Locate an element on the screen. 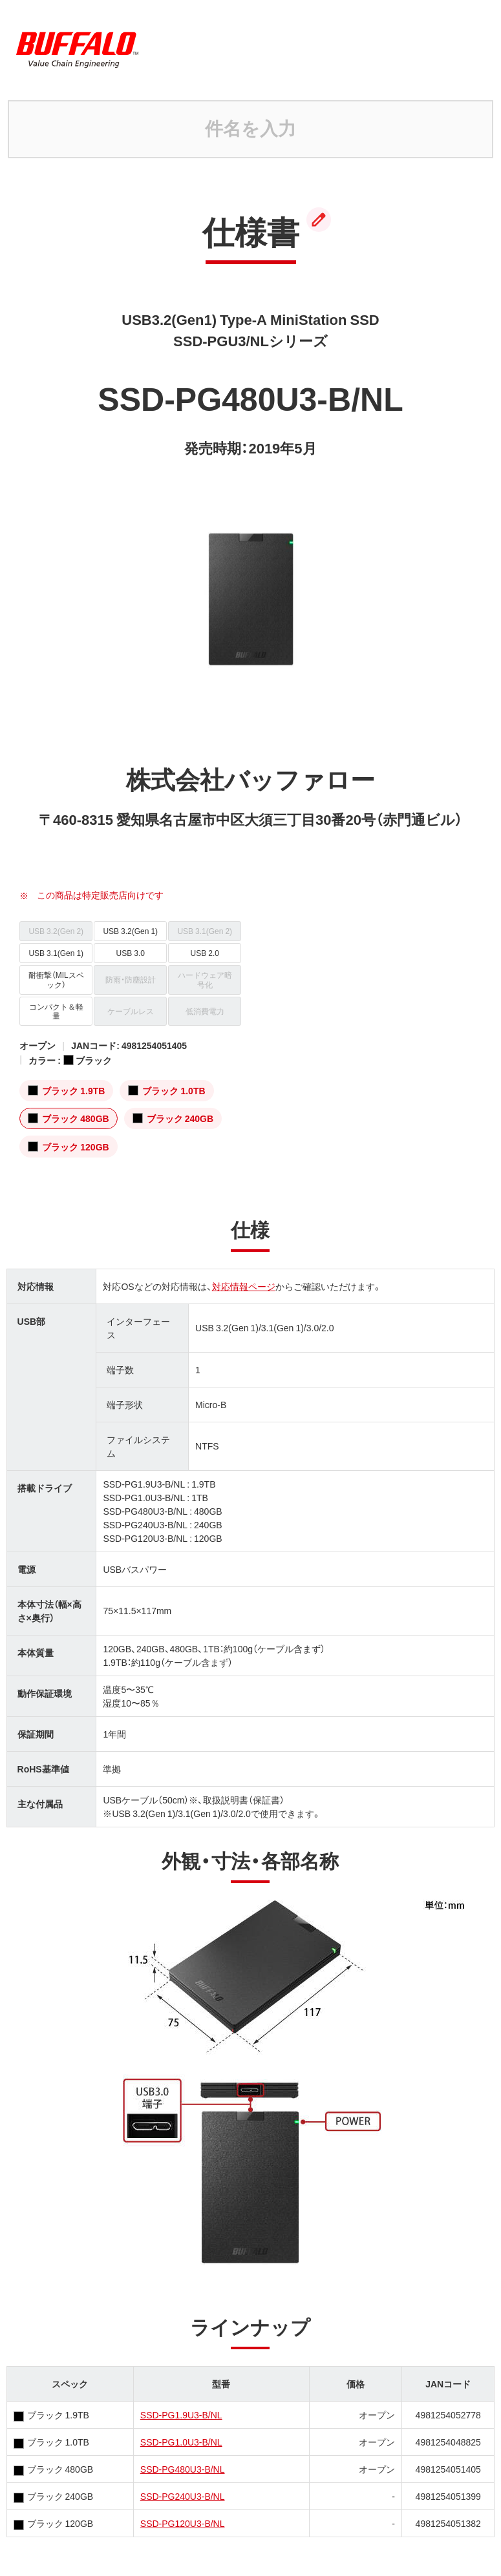 Image resolution: width=501 pixels, height=2576 pixels. SSD-PG1.0U3-B/NL is located at coordinates (181, 2441).